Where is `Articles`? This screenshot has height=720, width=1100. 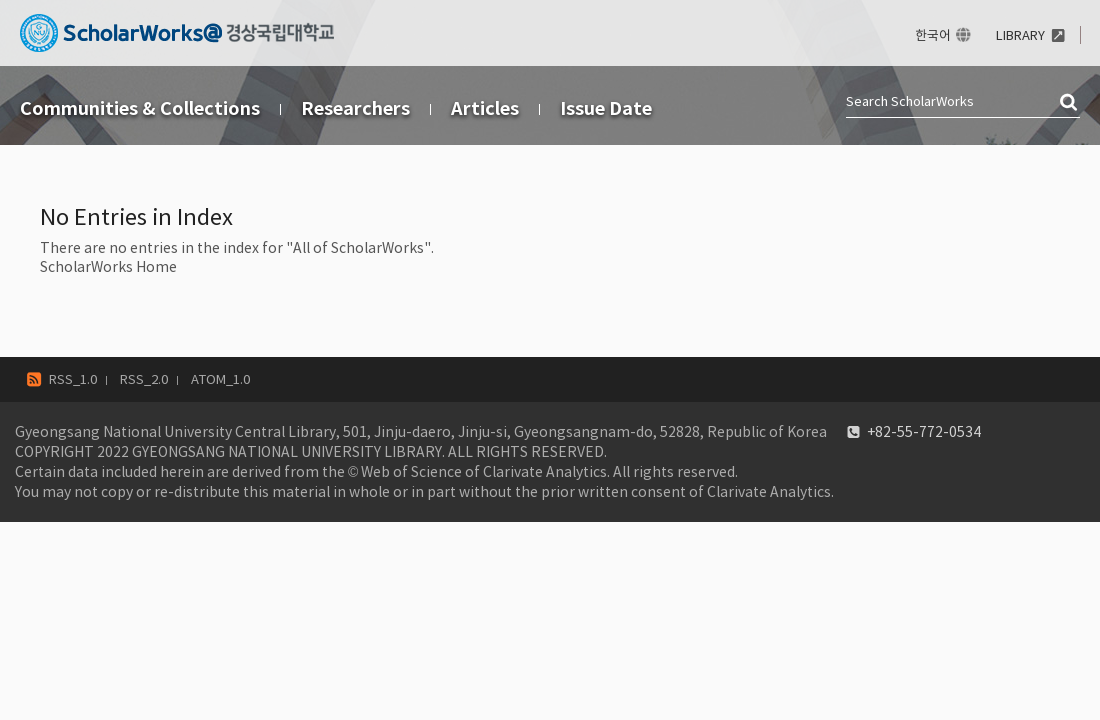 Articles is located at coordinates (485, 108).